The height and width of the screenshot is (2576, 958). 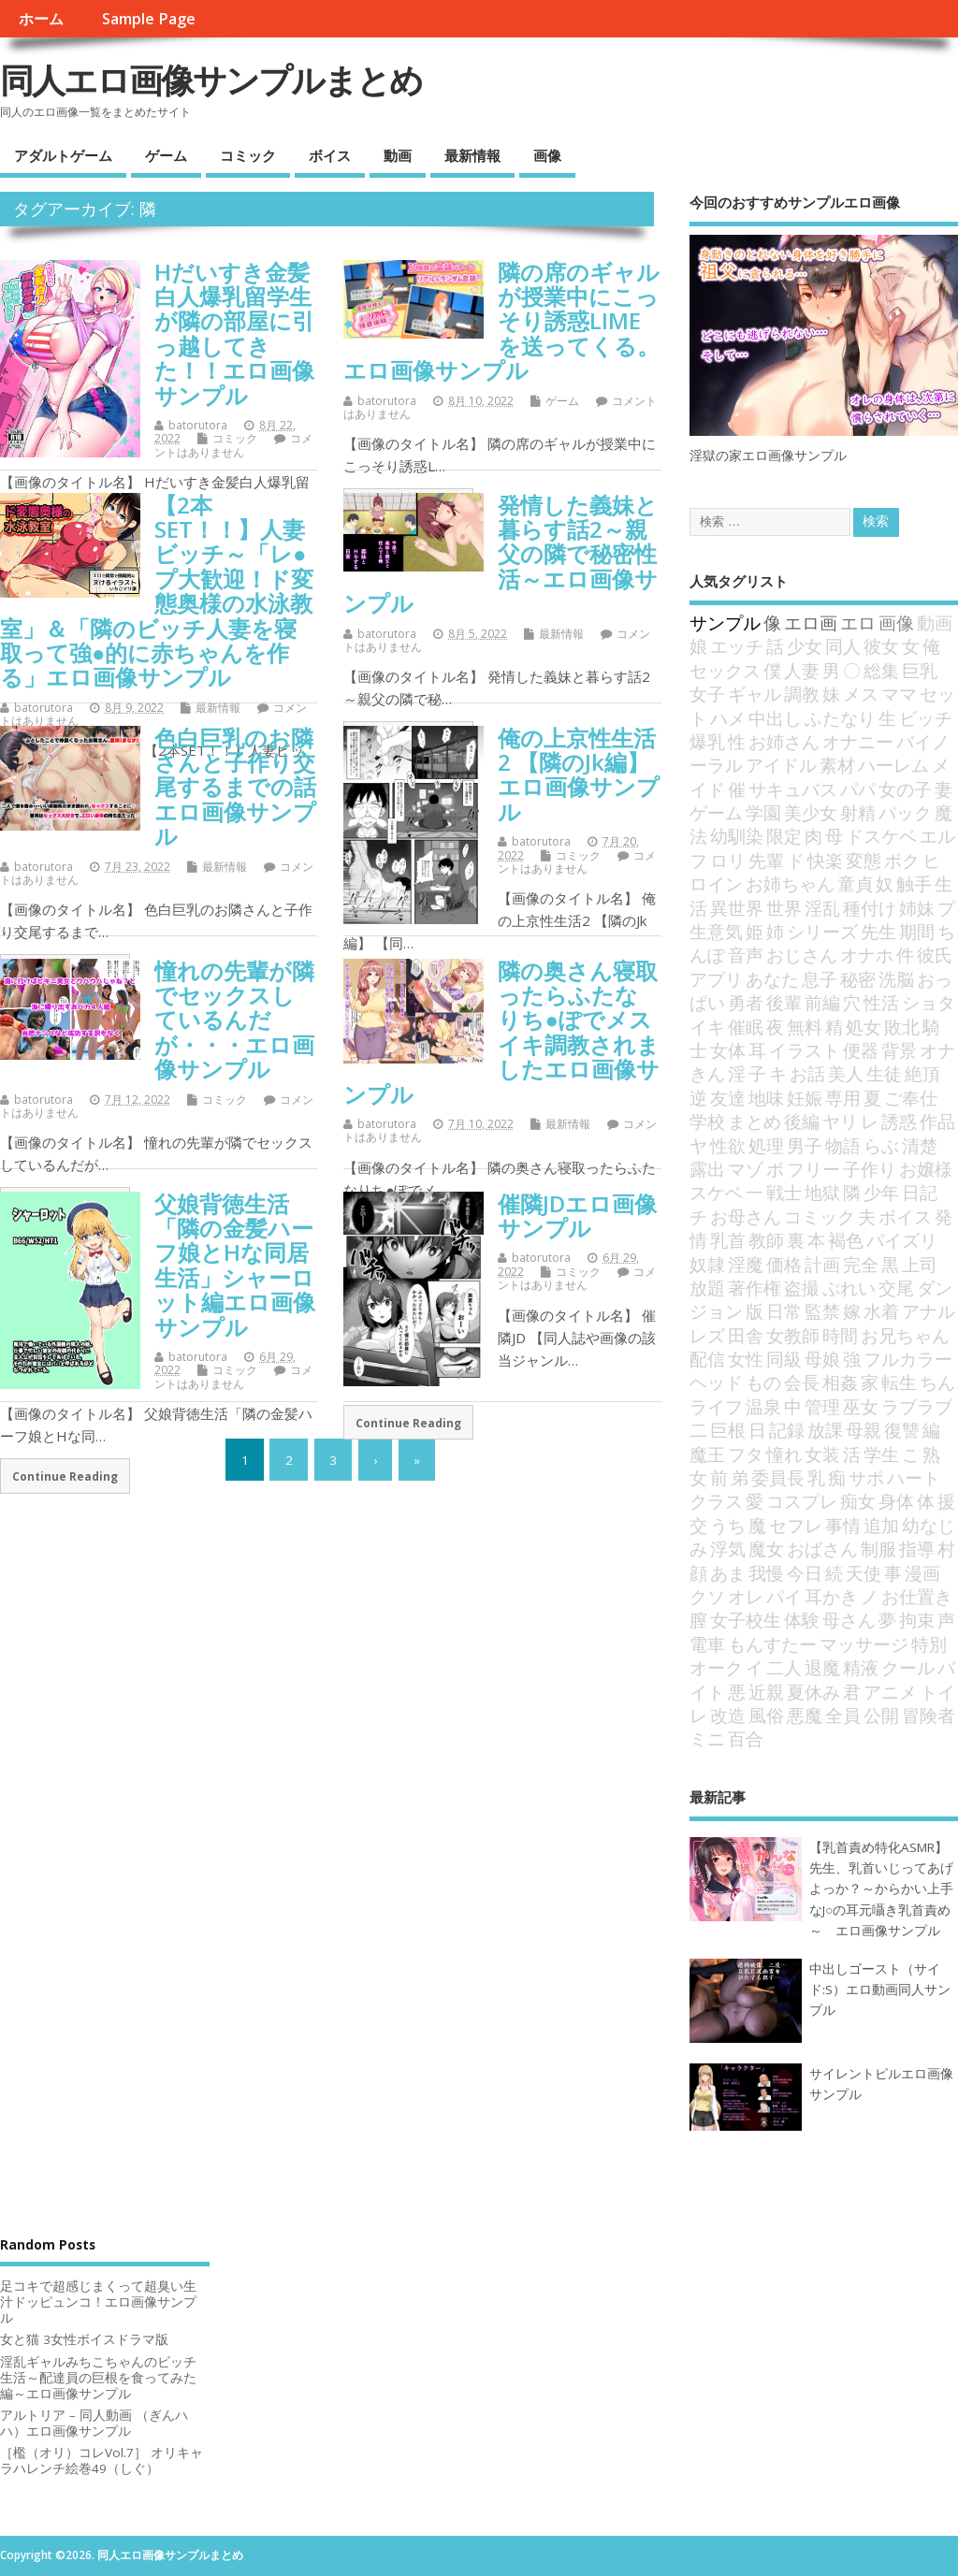 I want to click on 交尾, so click(x=896, y=1287).